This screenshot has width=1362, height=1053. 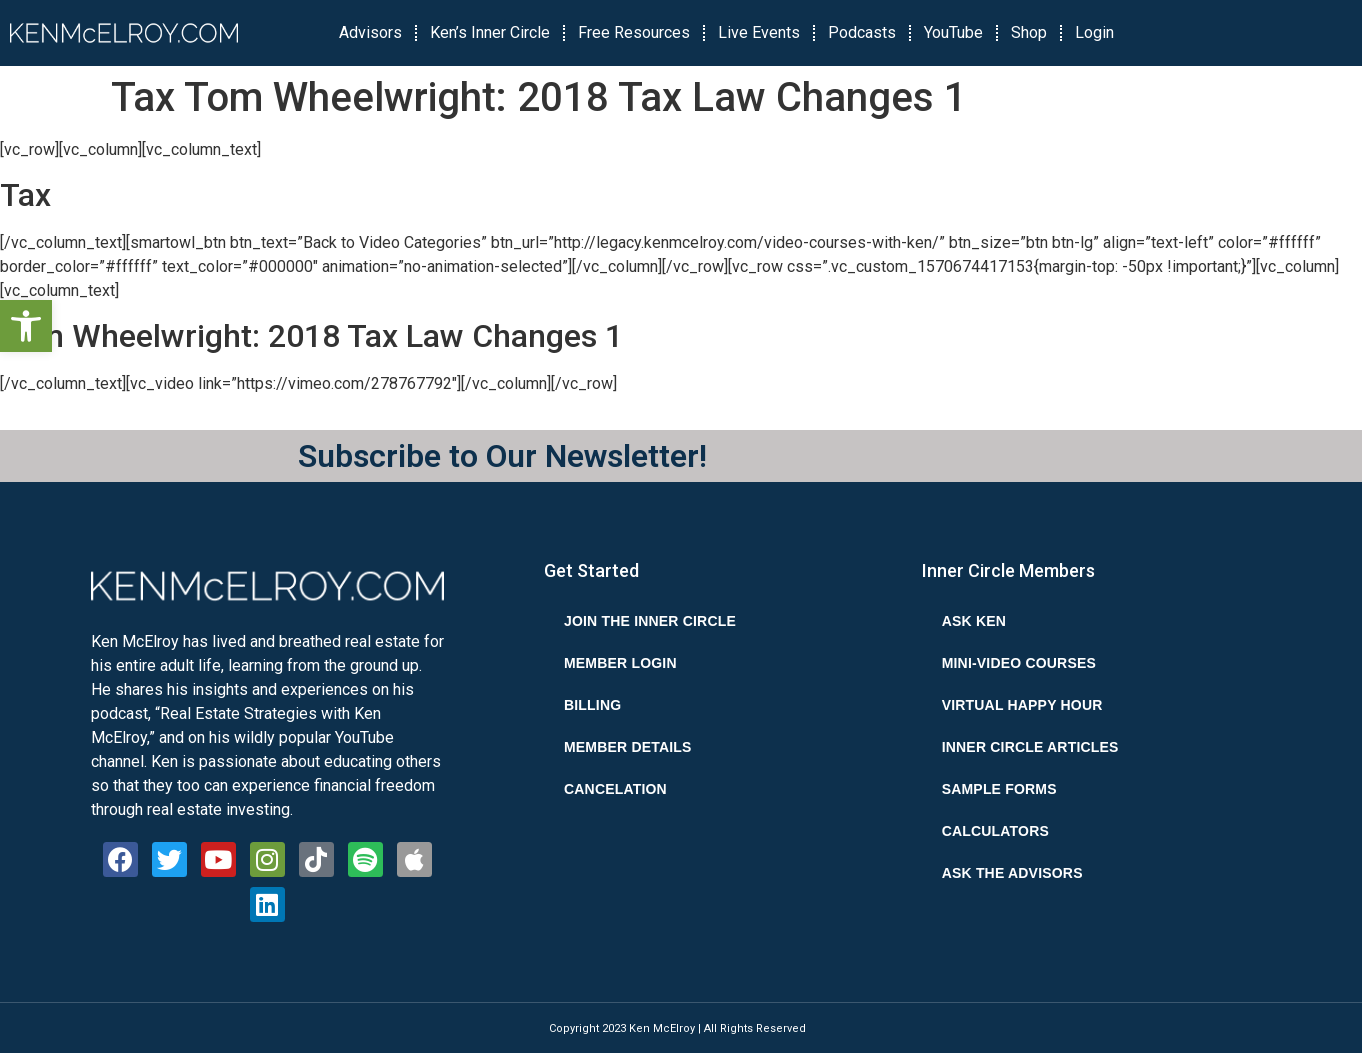 I want to click on Member Details, so click(x=628, y=747).